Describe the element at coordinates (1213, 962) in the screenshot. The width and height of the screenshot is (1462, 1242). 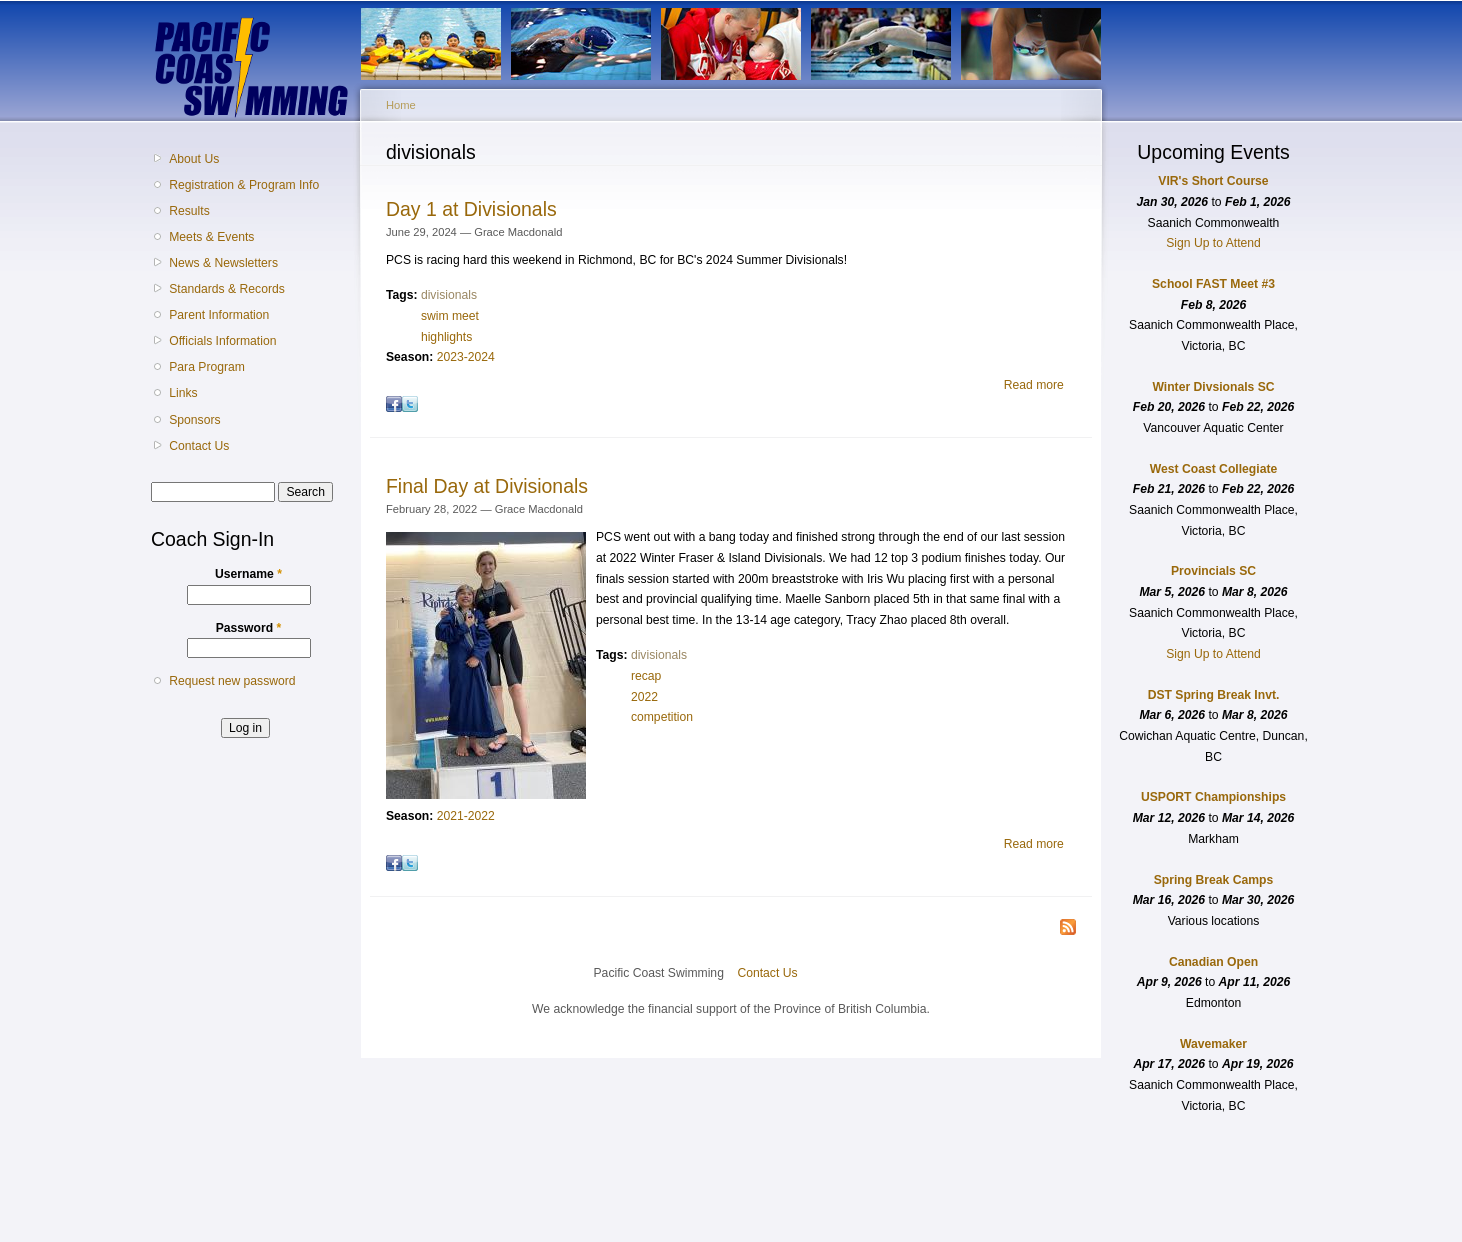
I see `Canadian Open` at that location.